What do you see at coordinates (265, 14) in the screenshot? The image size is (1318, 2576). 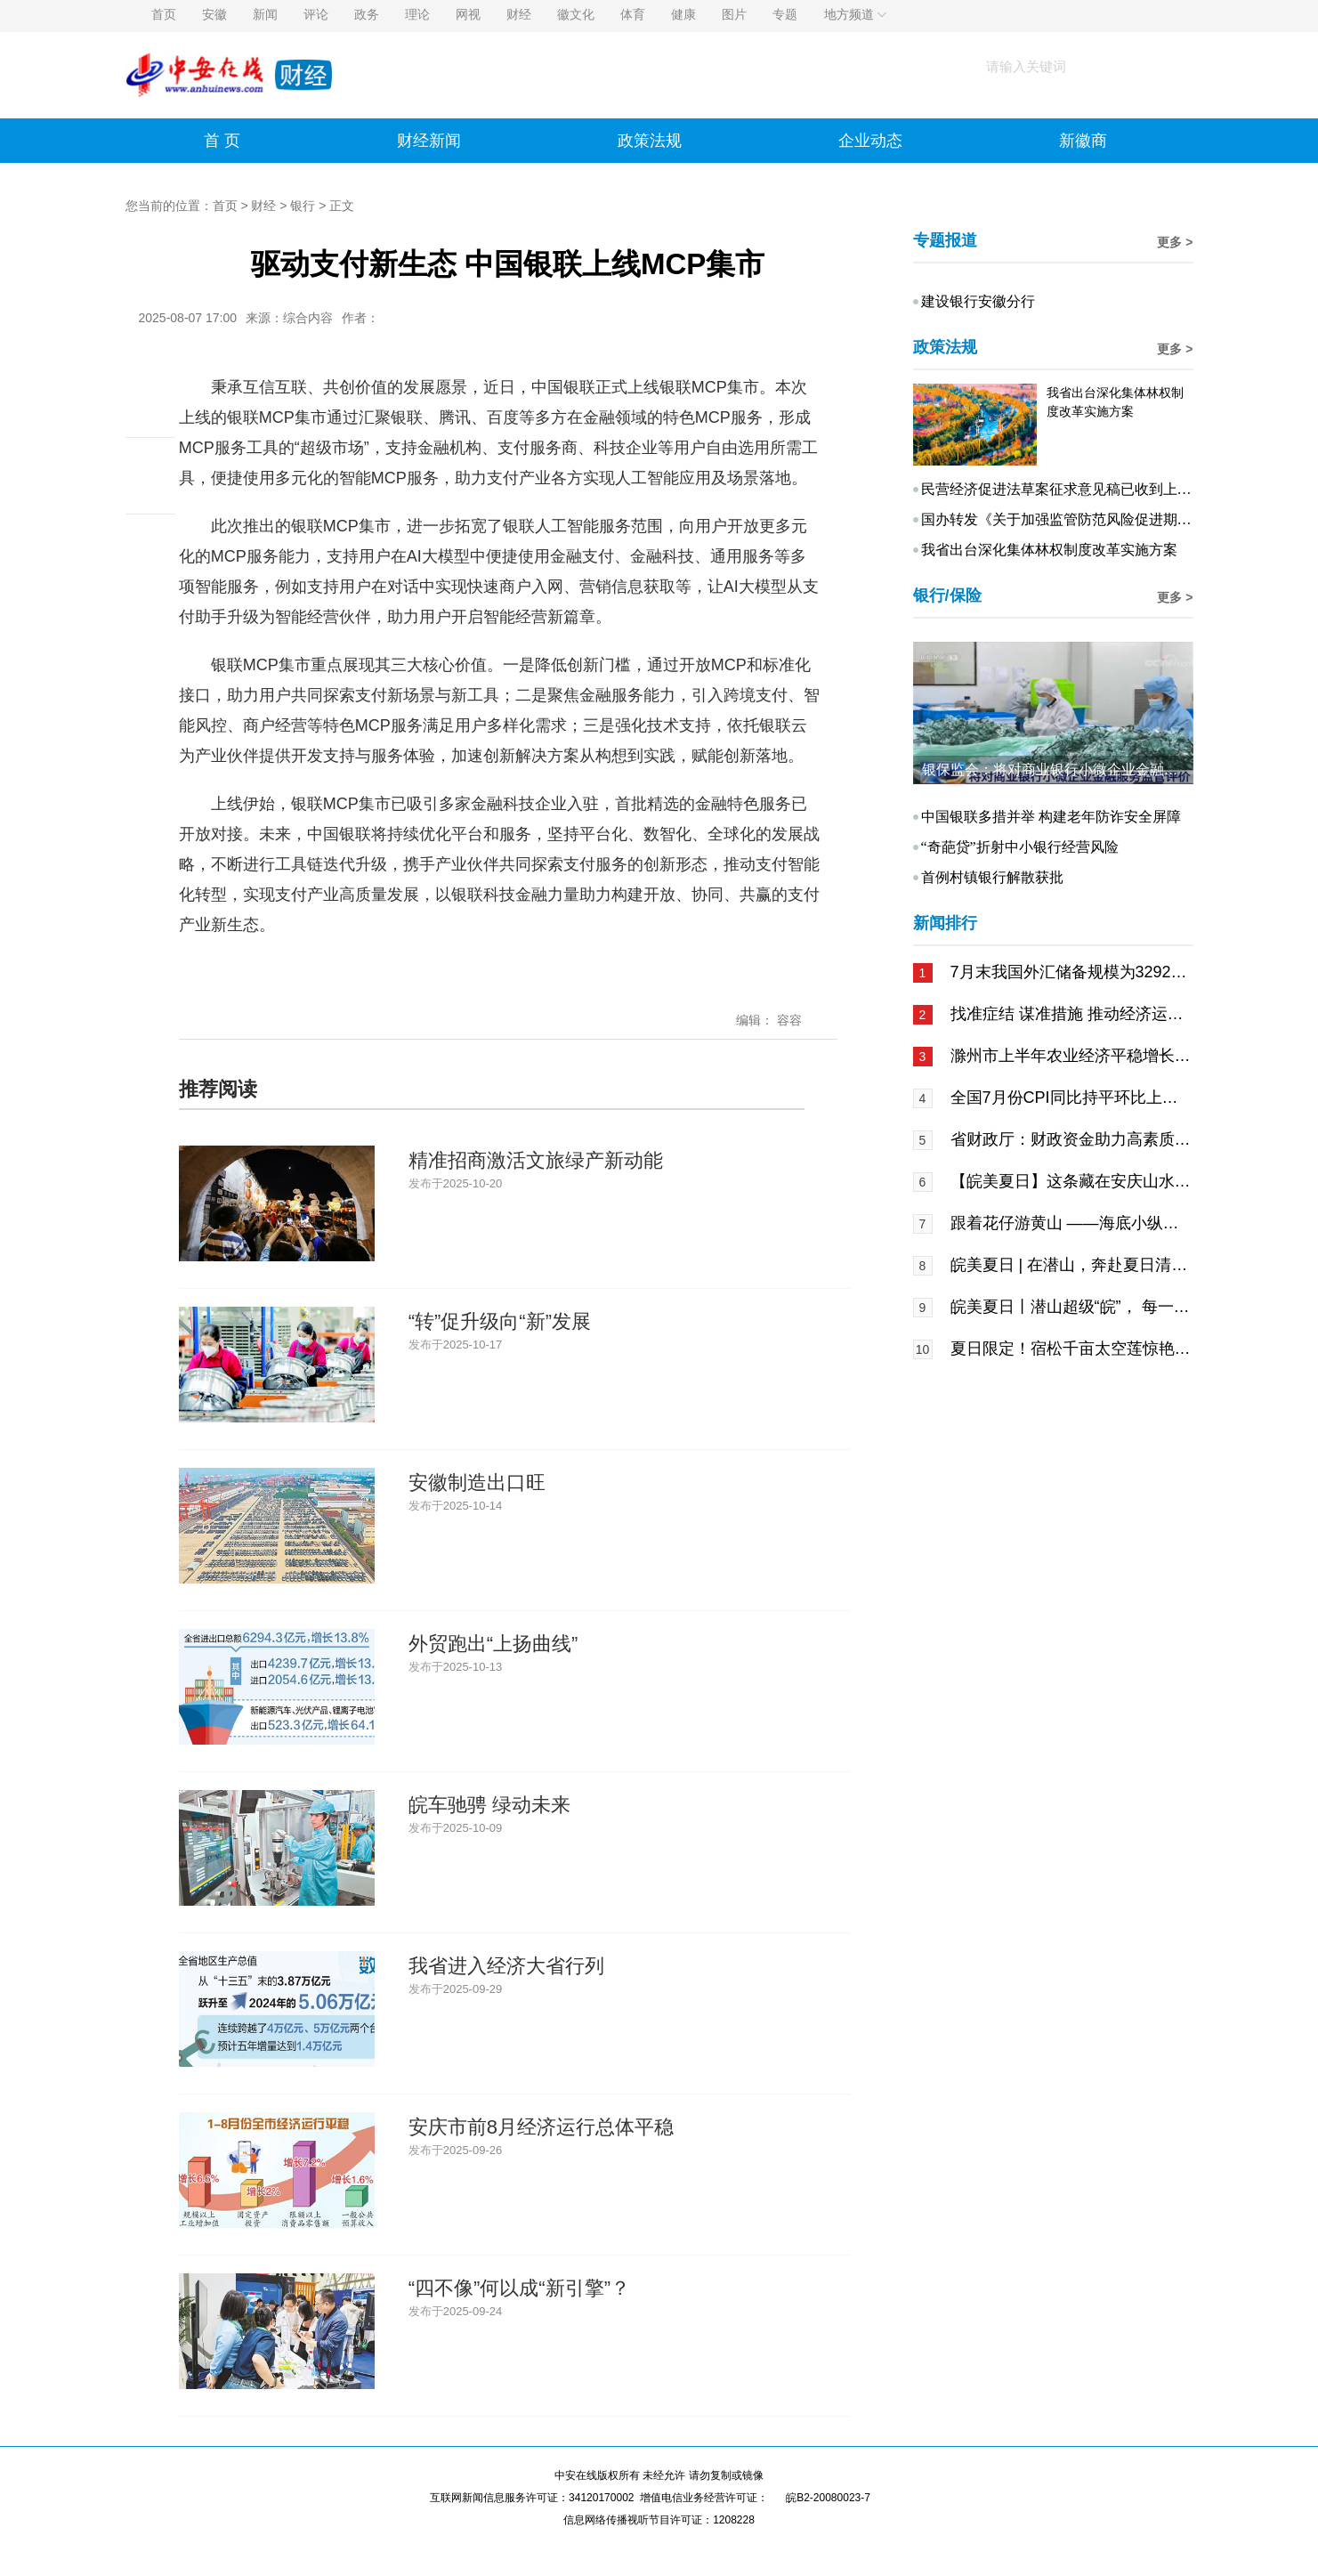 I see `新闻` at bounding box center [265, 14].